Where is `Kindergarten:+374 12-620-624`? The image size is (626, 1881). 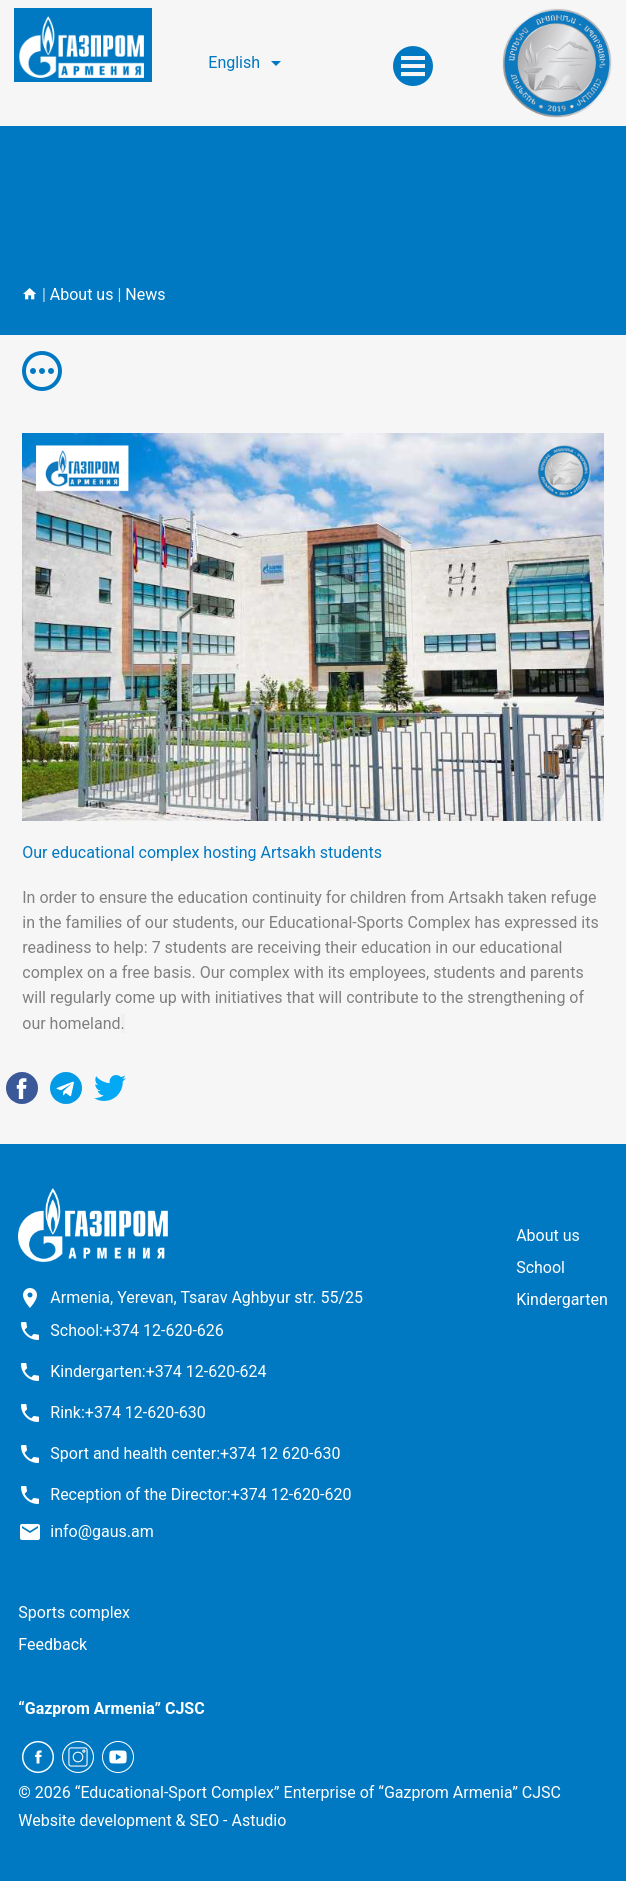 Kindergarten:+374 12-620-624 is located at coordinates (158, 1371).